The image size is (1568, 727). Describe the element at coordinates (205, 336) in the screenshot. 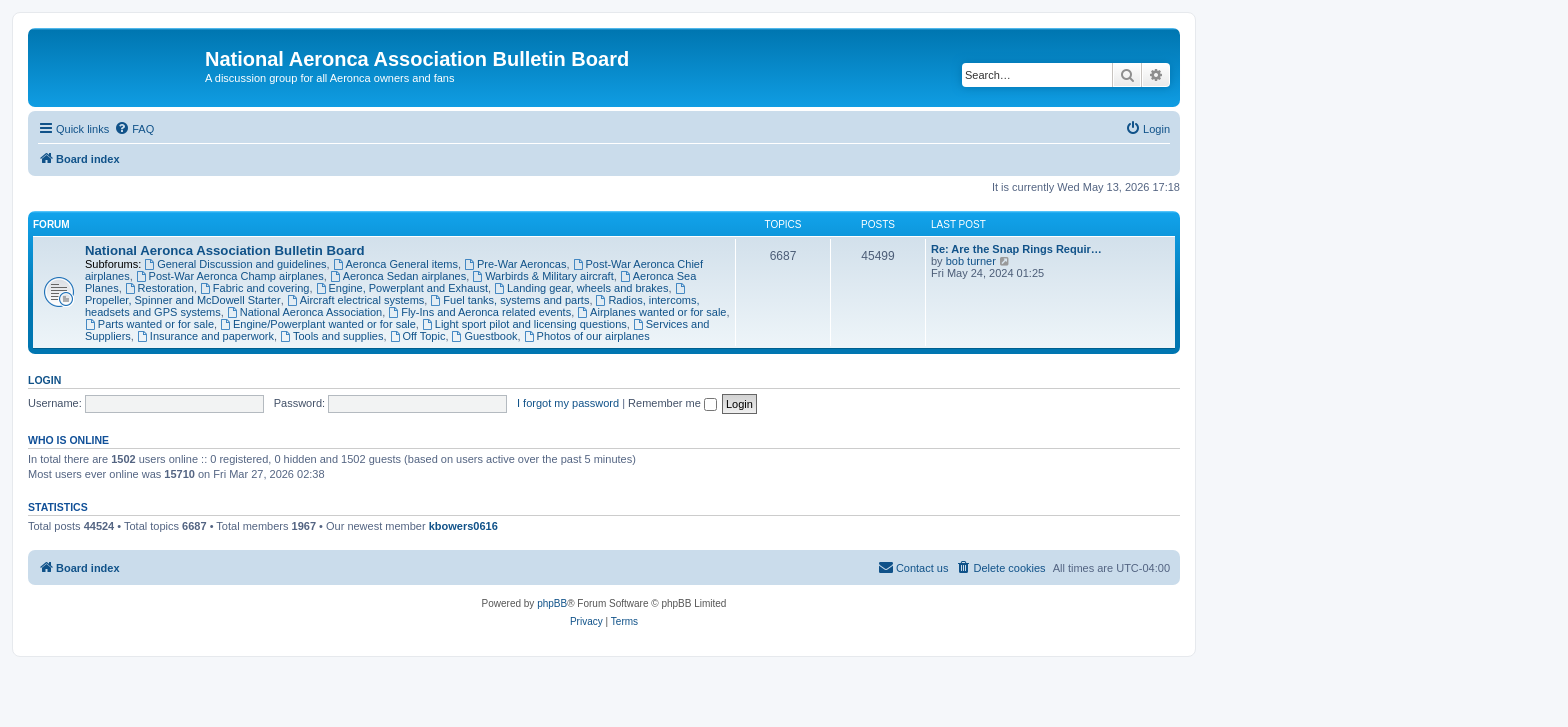

I see `Insurance and paperwork` at that location.